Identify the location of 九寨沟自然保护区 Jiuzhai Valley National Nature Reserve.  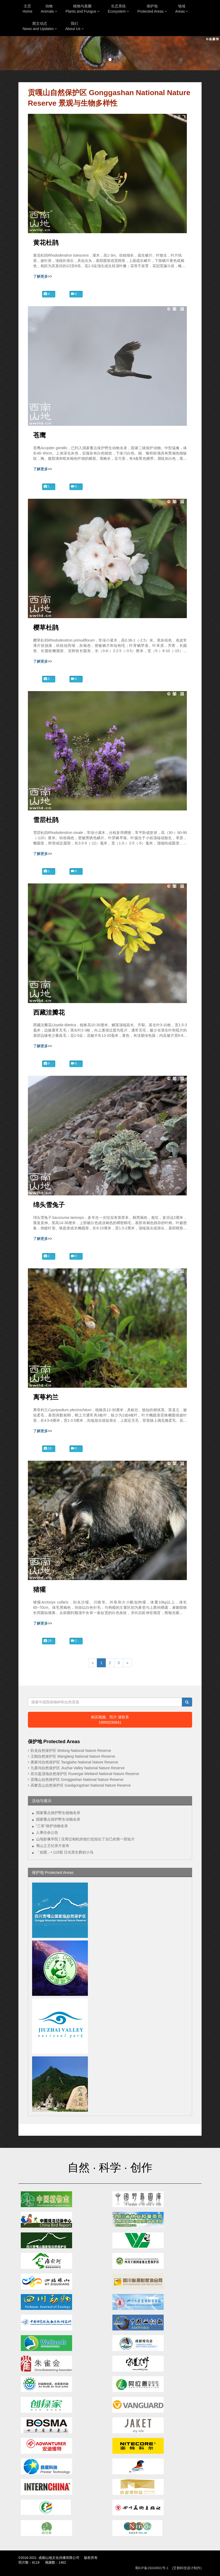
(78, 1768).